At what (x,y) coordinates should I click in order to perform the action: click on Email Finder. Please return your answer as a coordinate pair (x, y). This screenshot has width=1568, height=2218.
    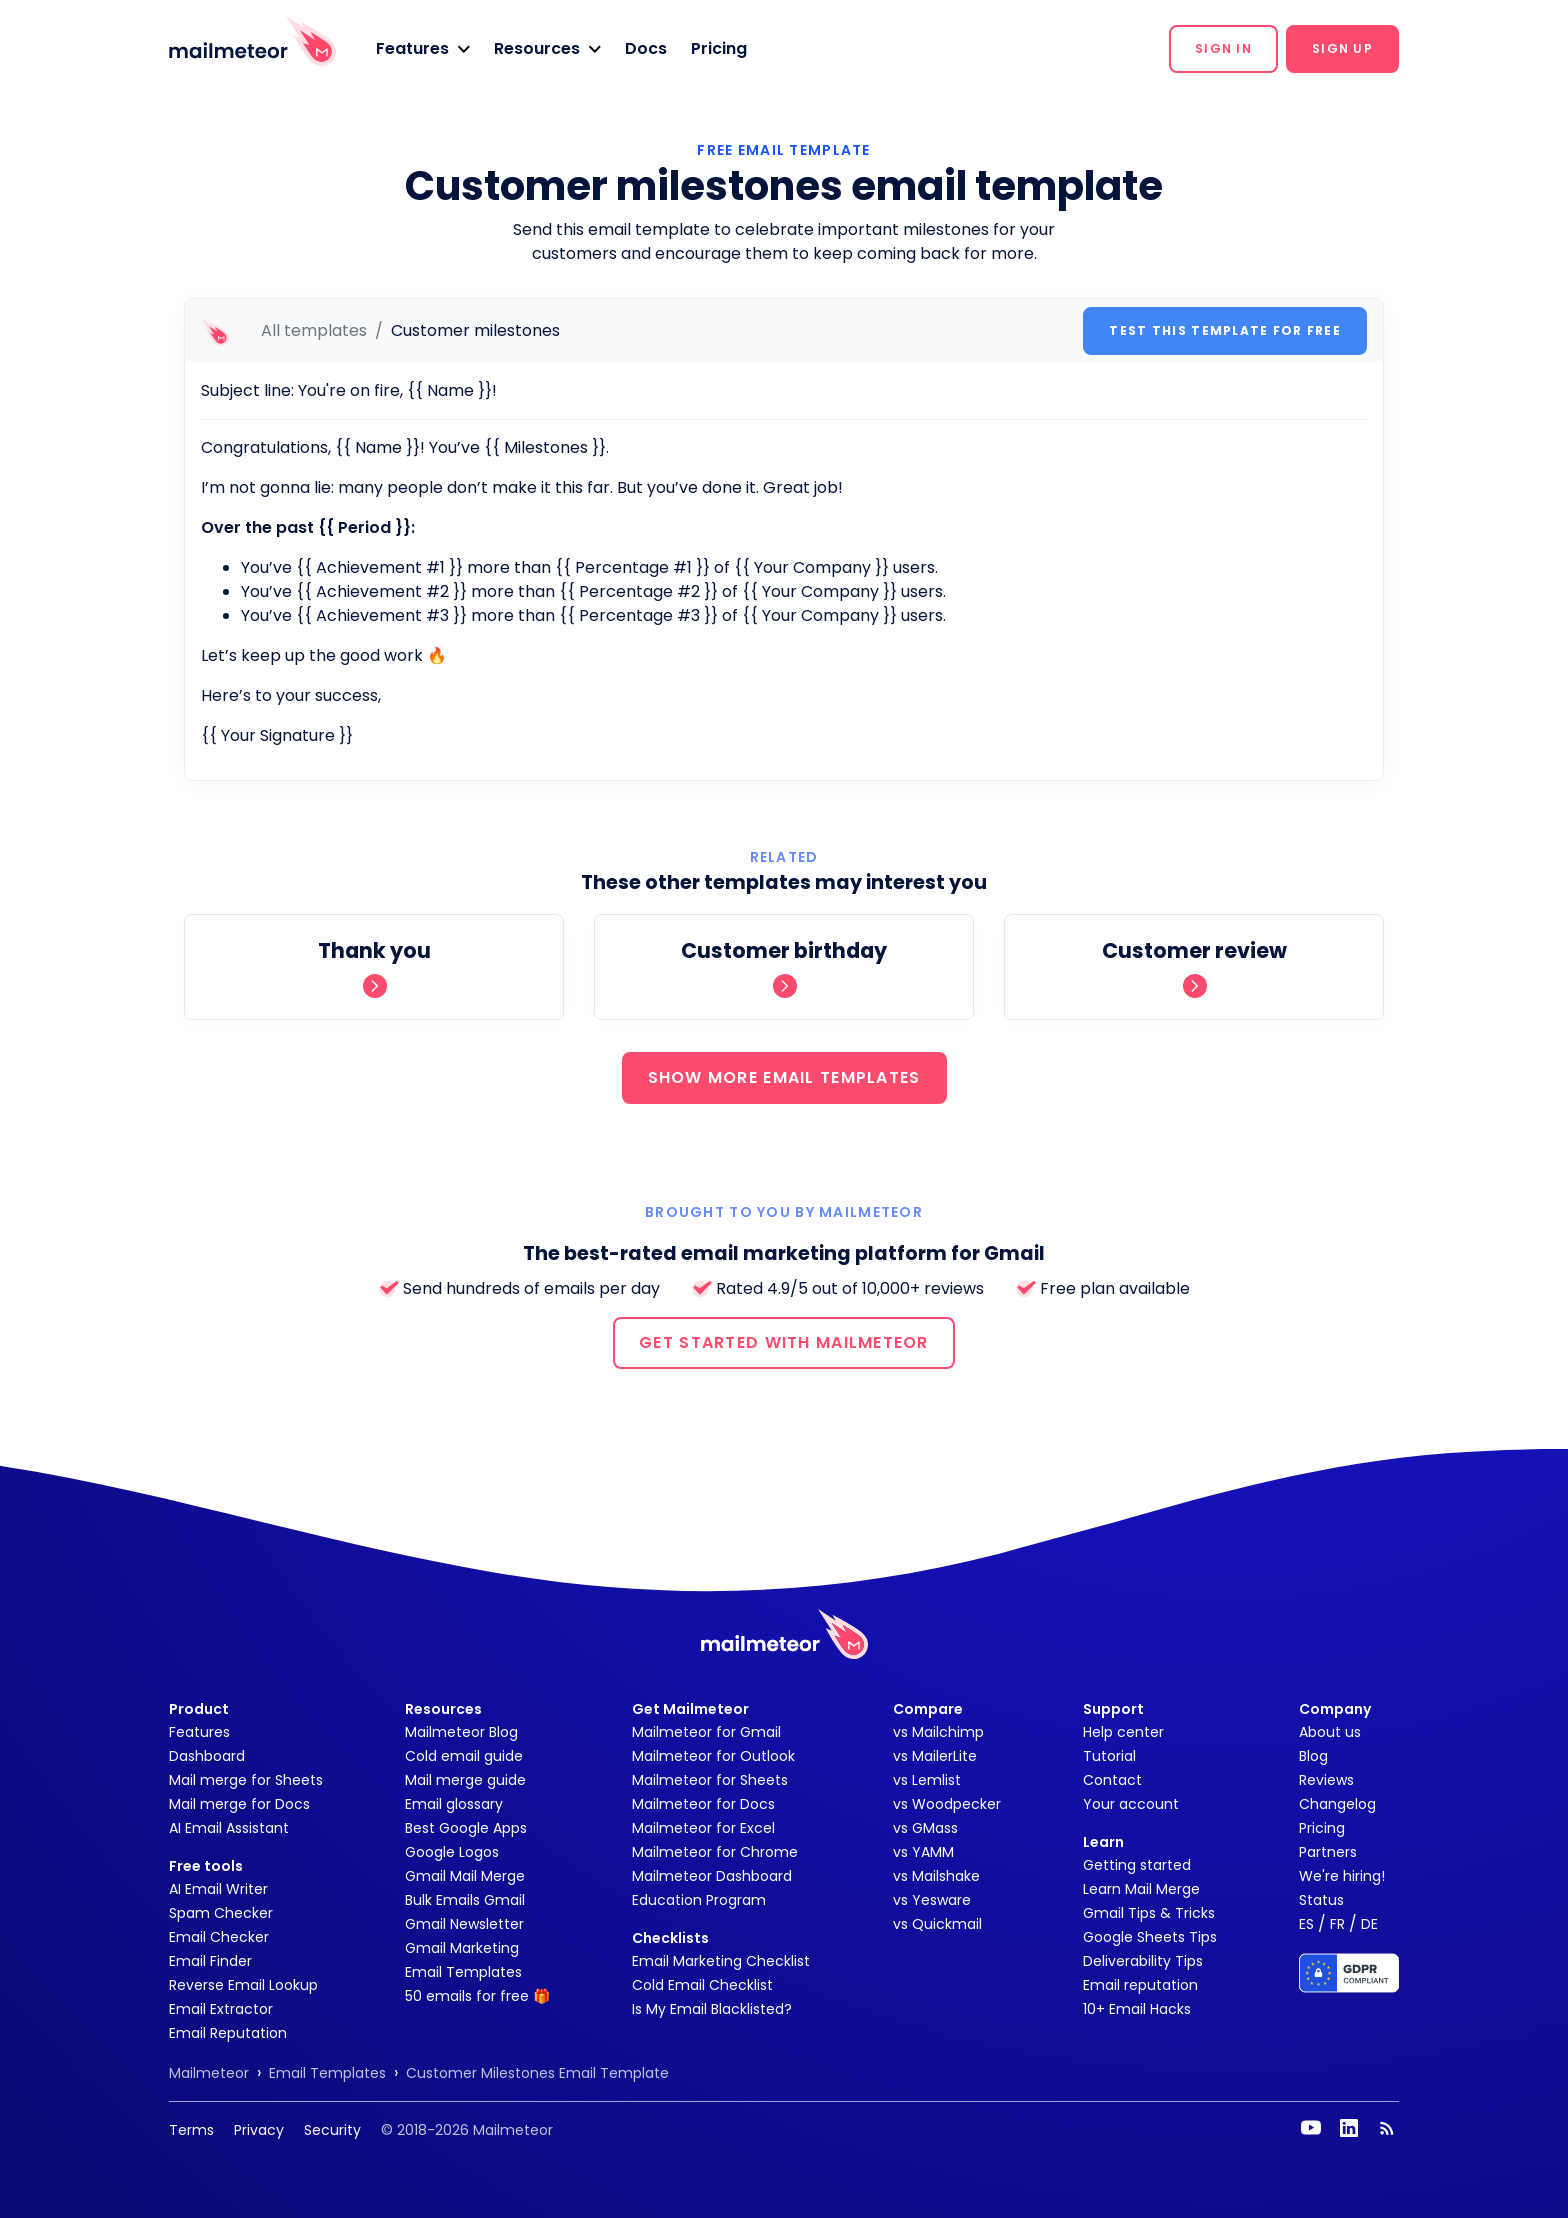
    Looking at the image, I should click on (210, 1961).